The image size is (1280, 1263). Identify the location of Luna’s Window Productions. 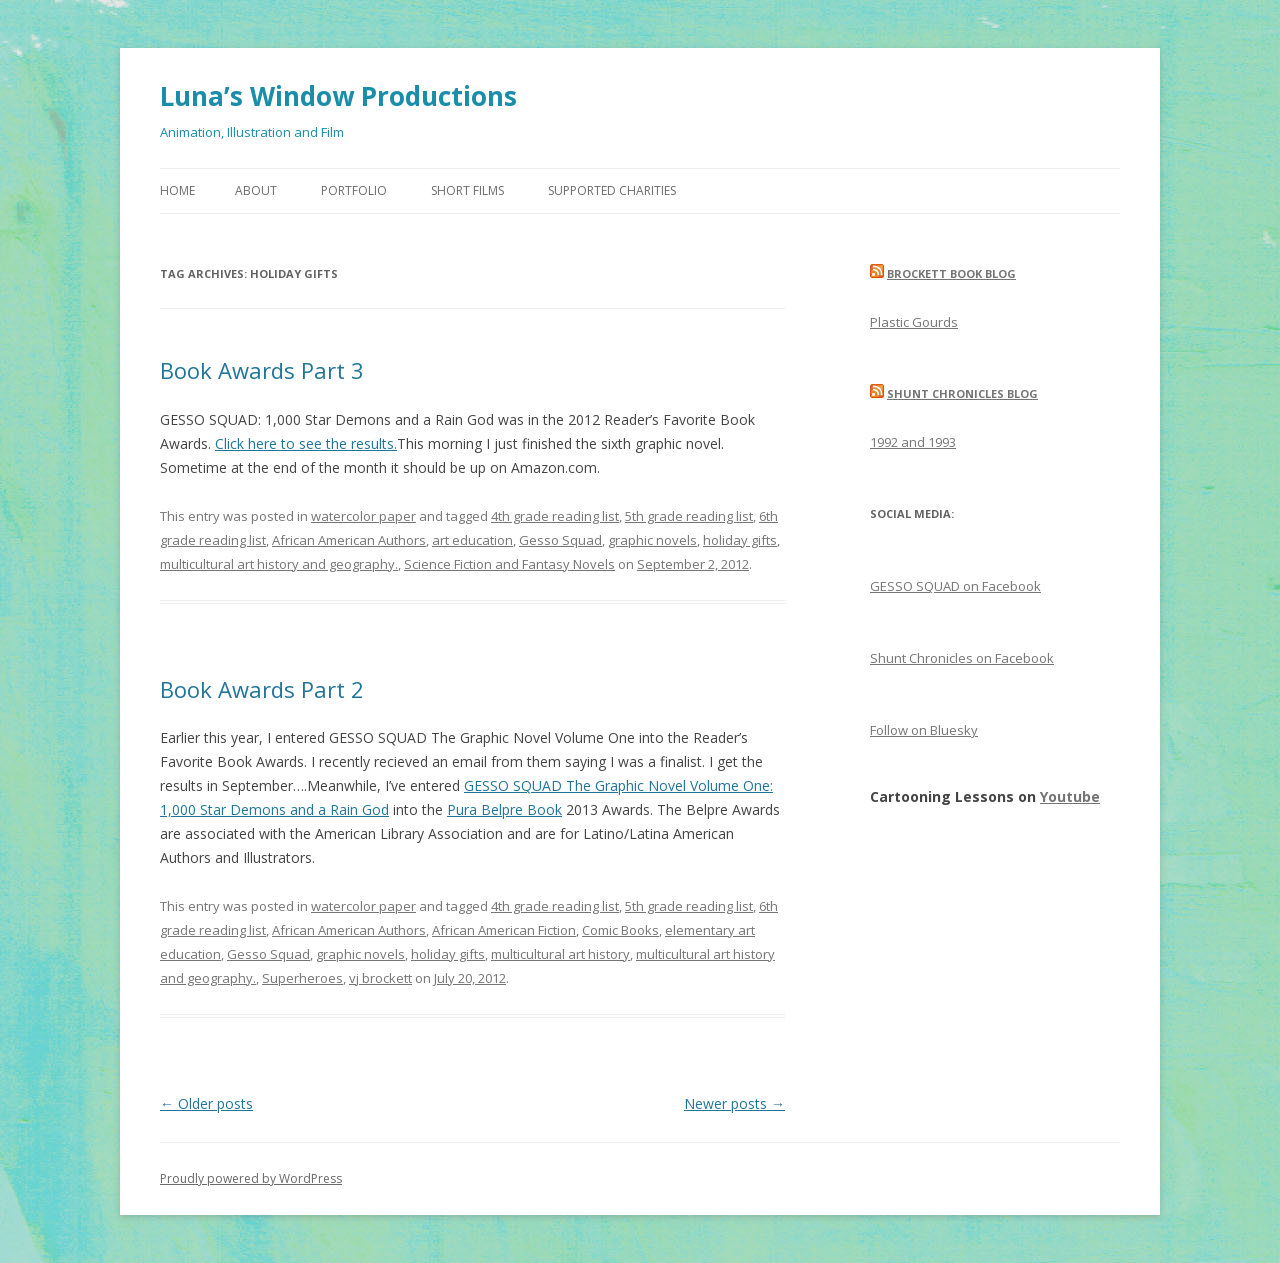
(338, 96).